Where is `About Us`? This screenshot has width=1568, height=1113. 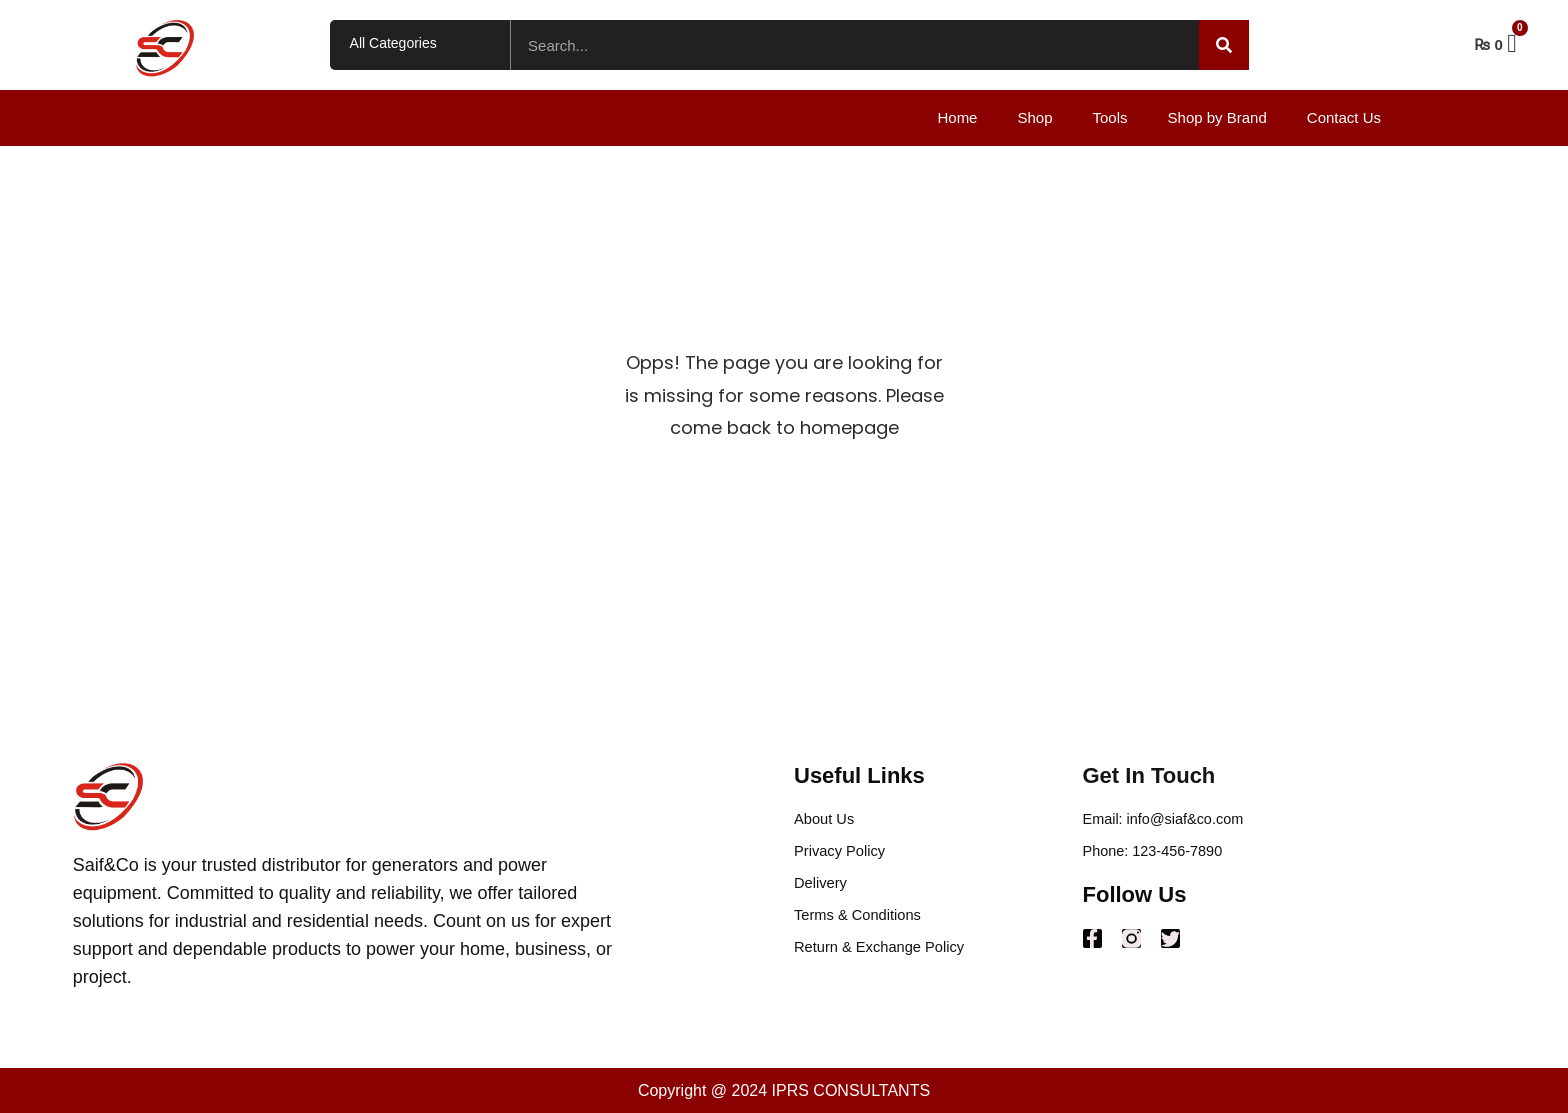 About Us is located at coordinates (827, 820).